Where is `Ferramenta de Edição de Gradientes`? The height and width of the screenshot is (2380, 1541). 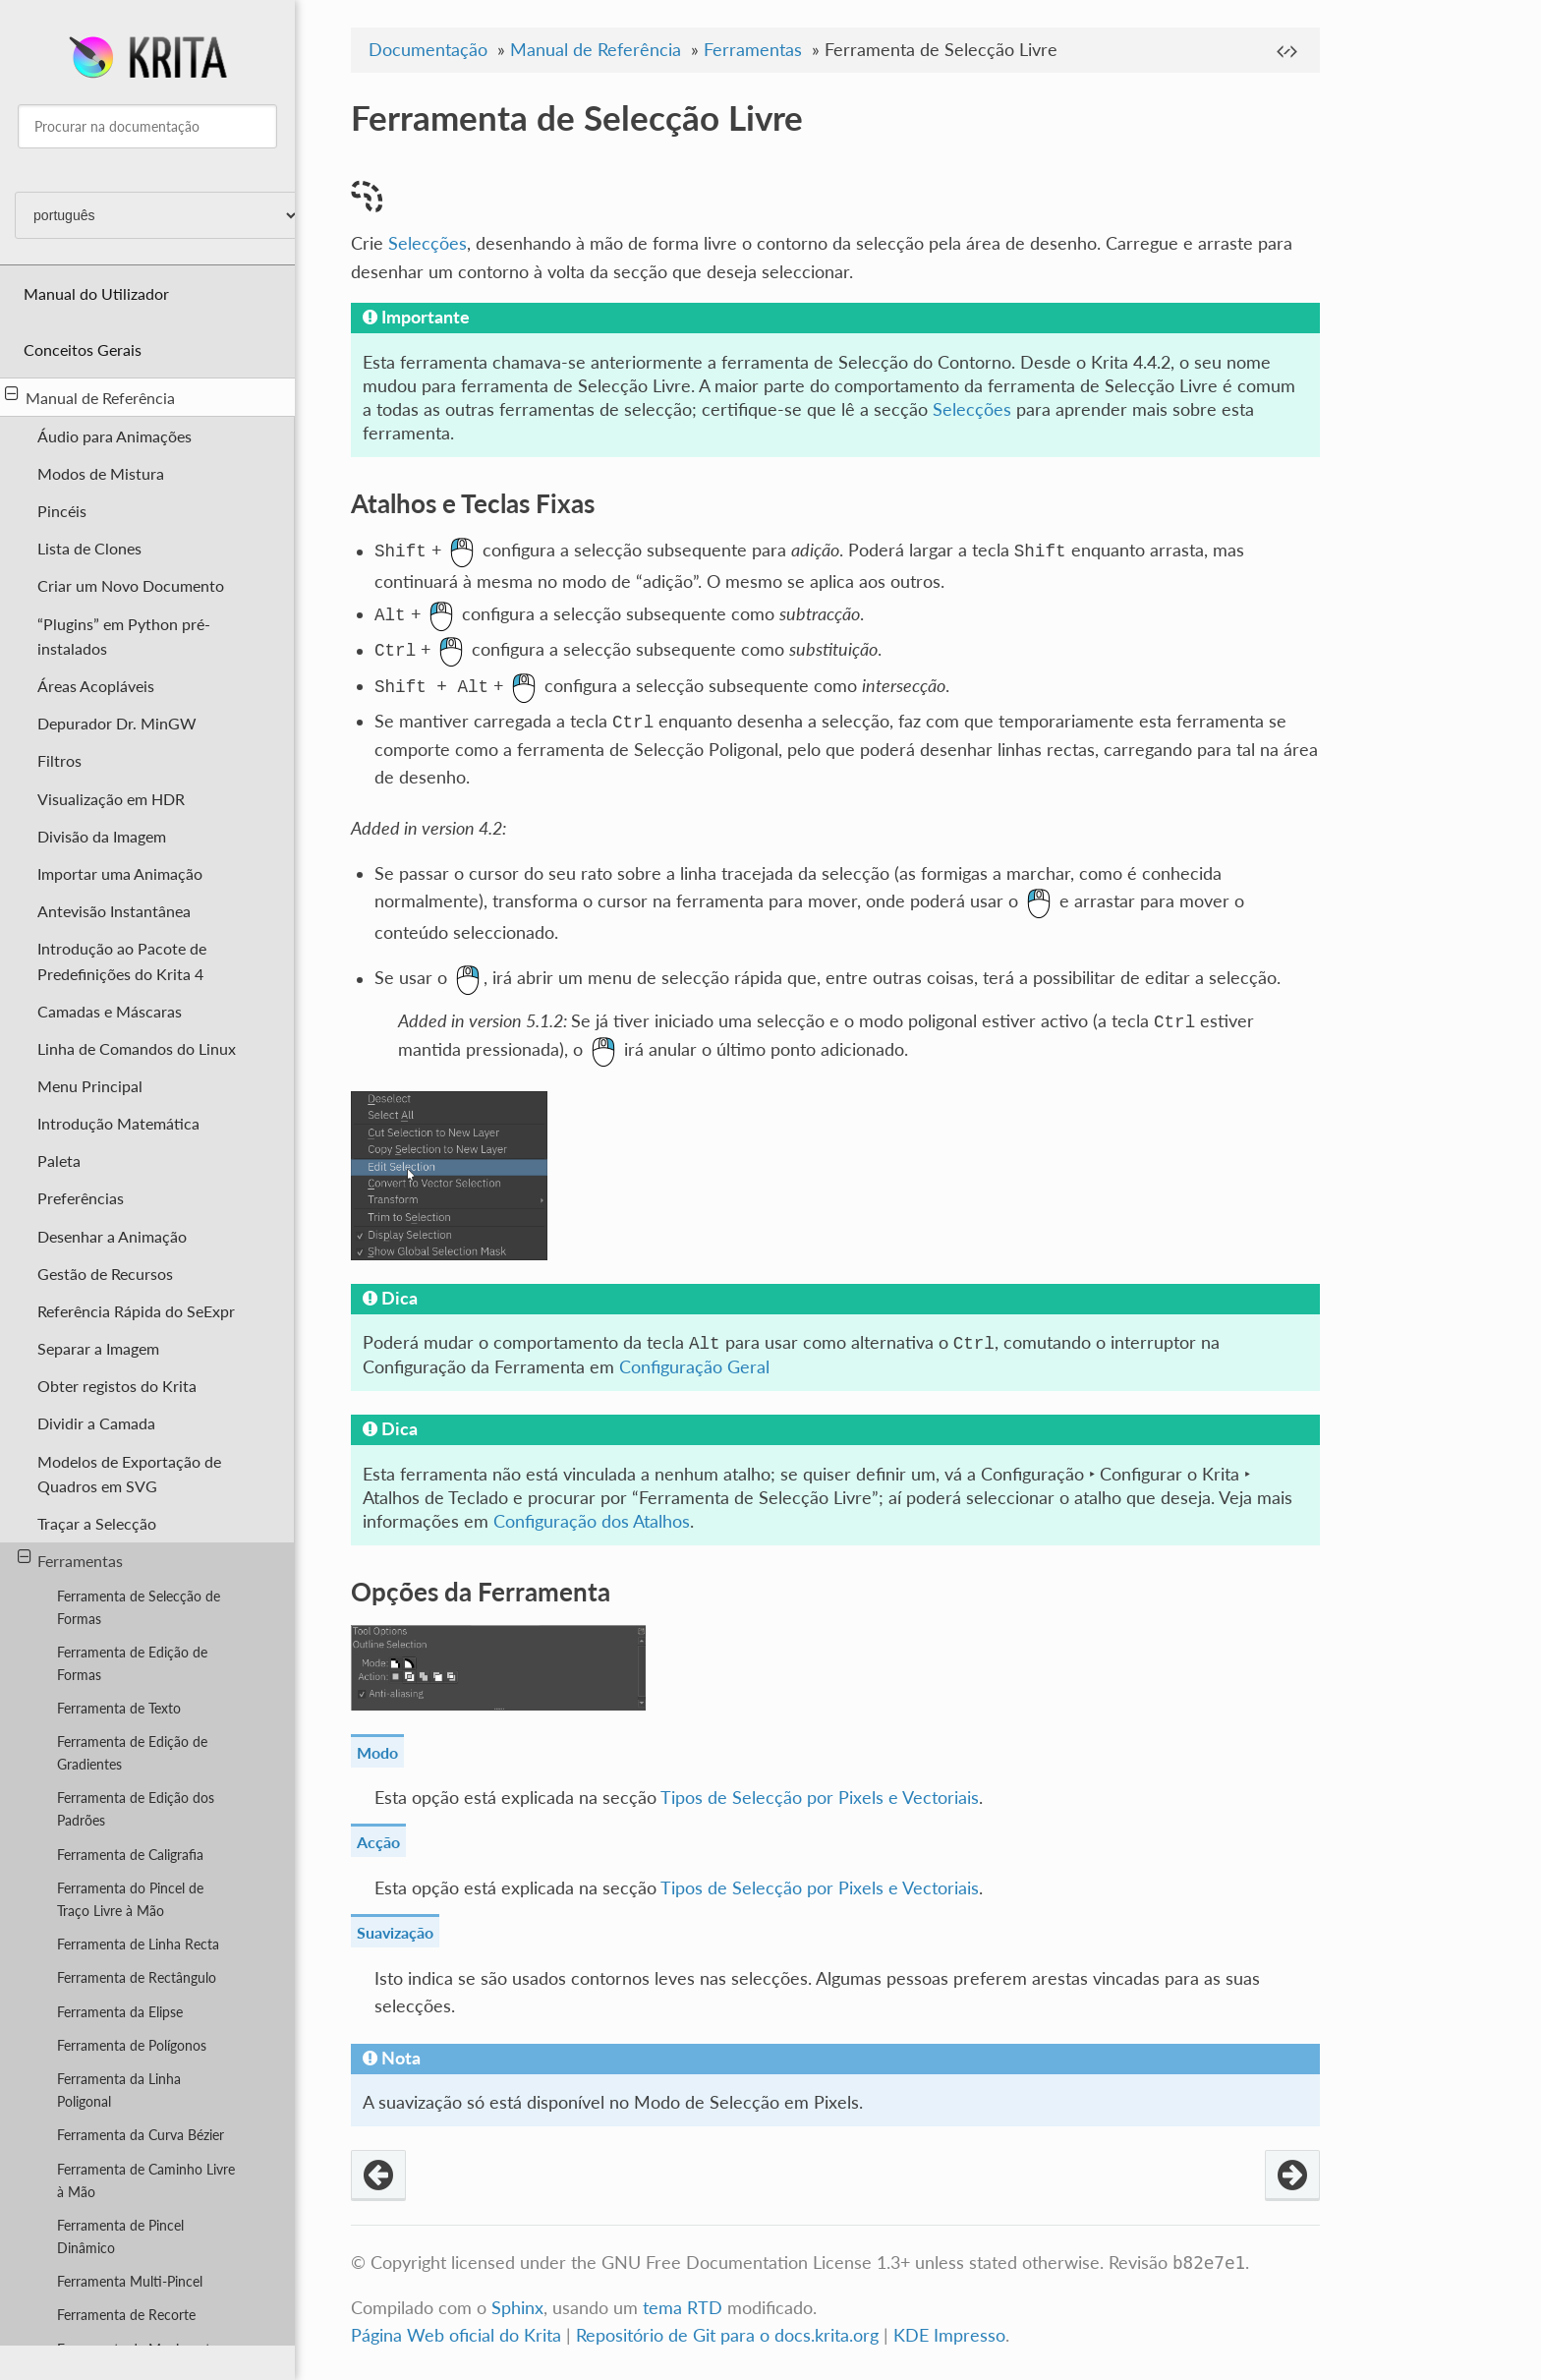
Ferramenta de Edição de Gradientes is located at coordinates (132, 1752).